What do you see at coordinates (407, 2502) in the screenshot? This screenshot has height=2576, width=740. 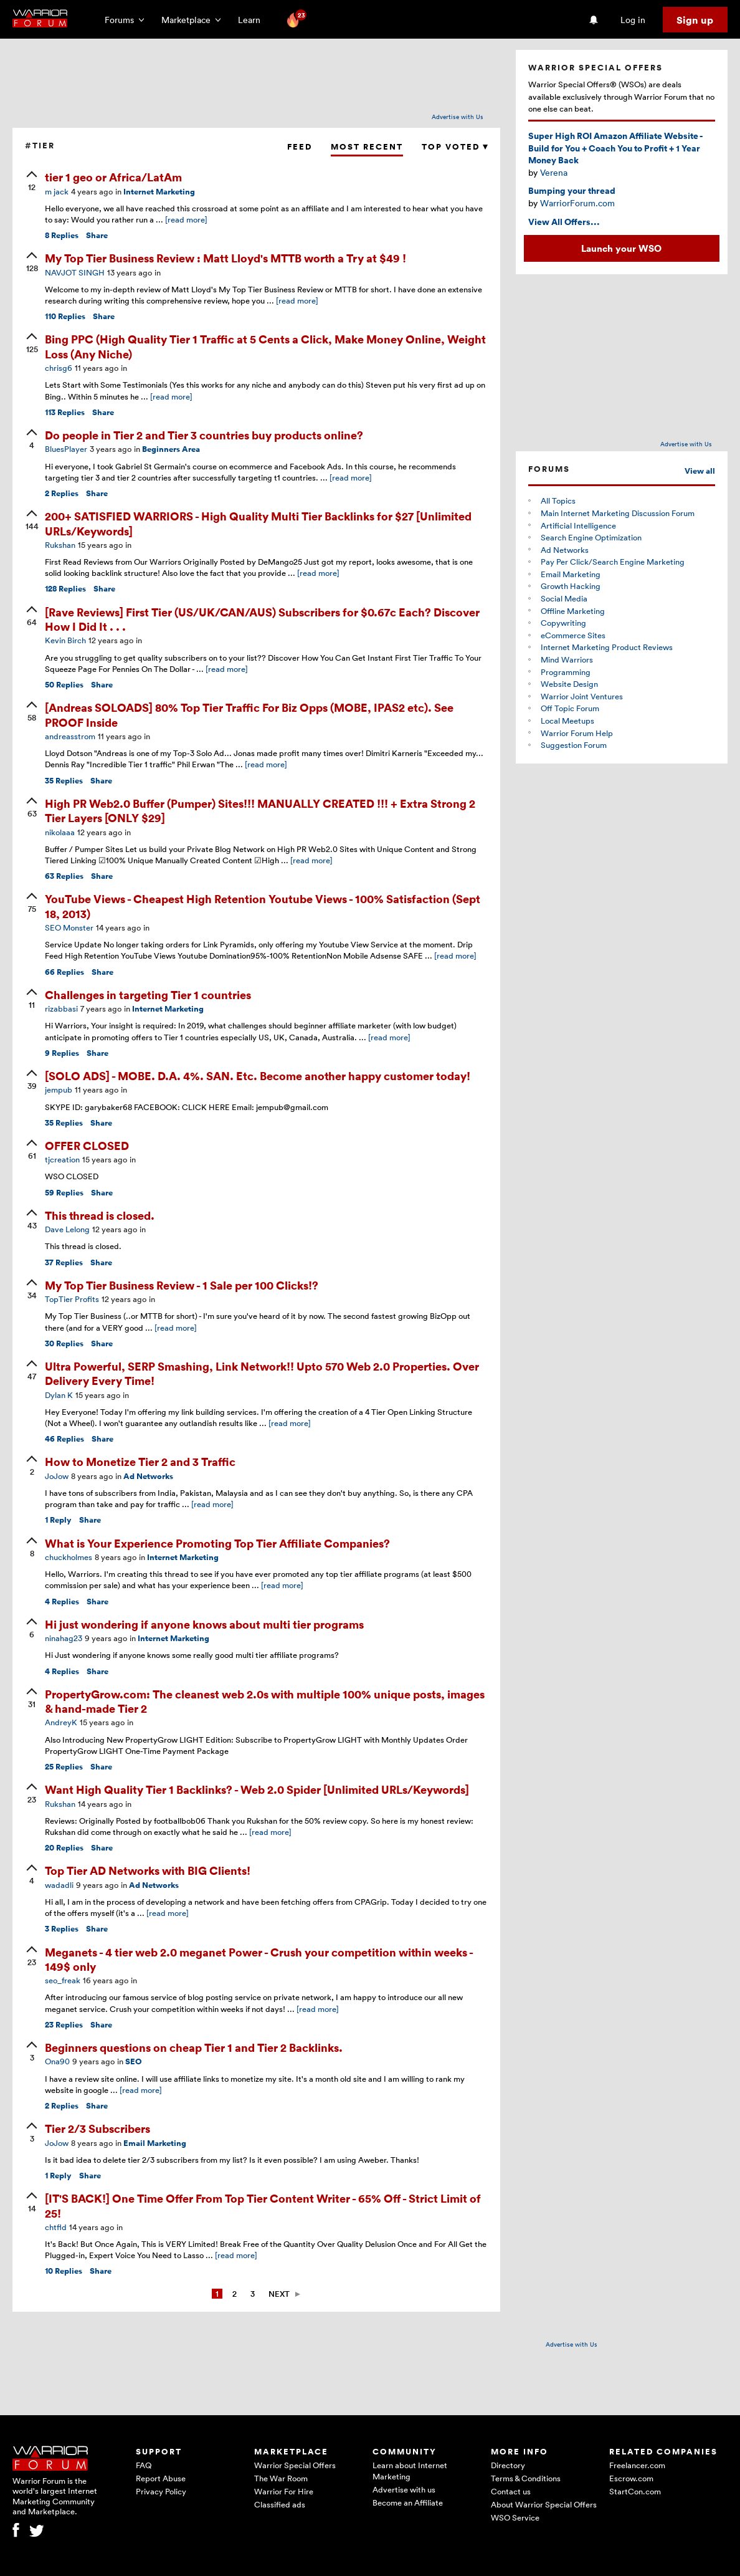 I see `Become an Affiliate` at bounding box center [407, 2502].